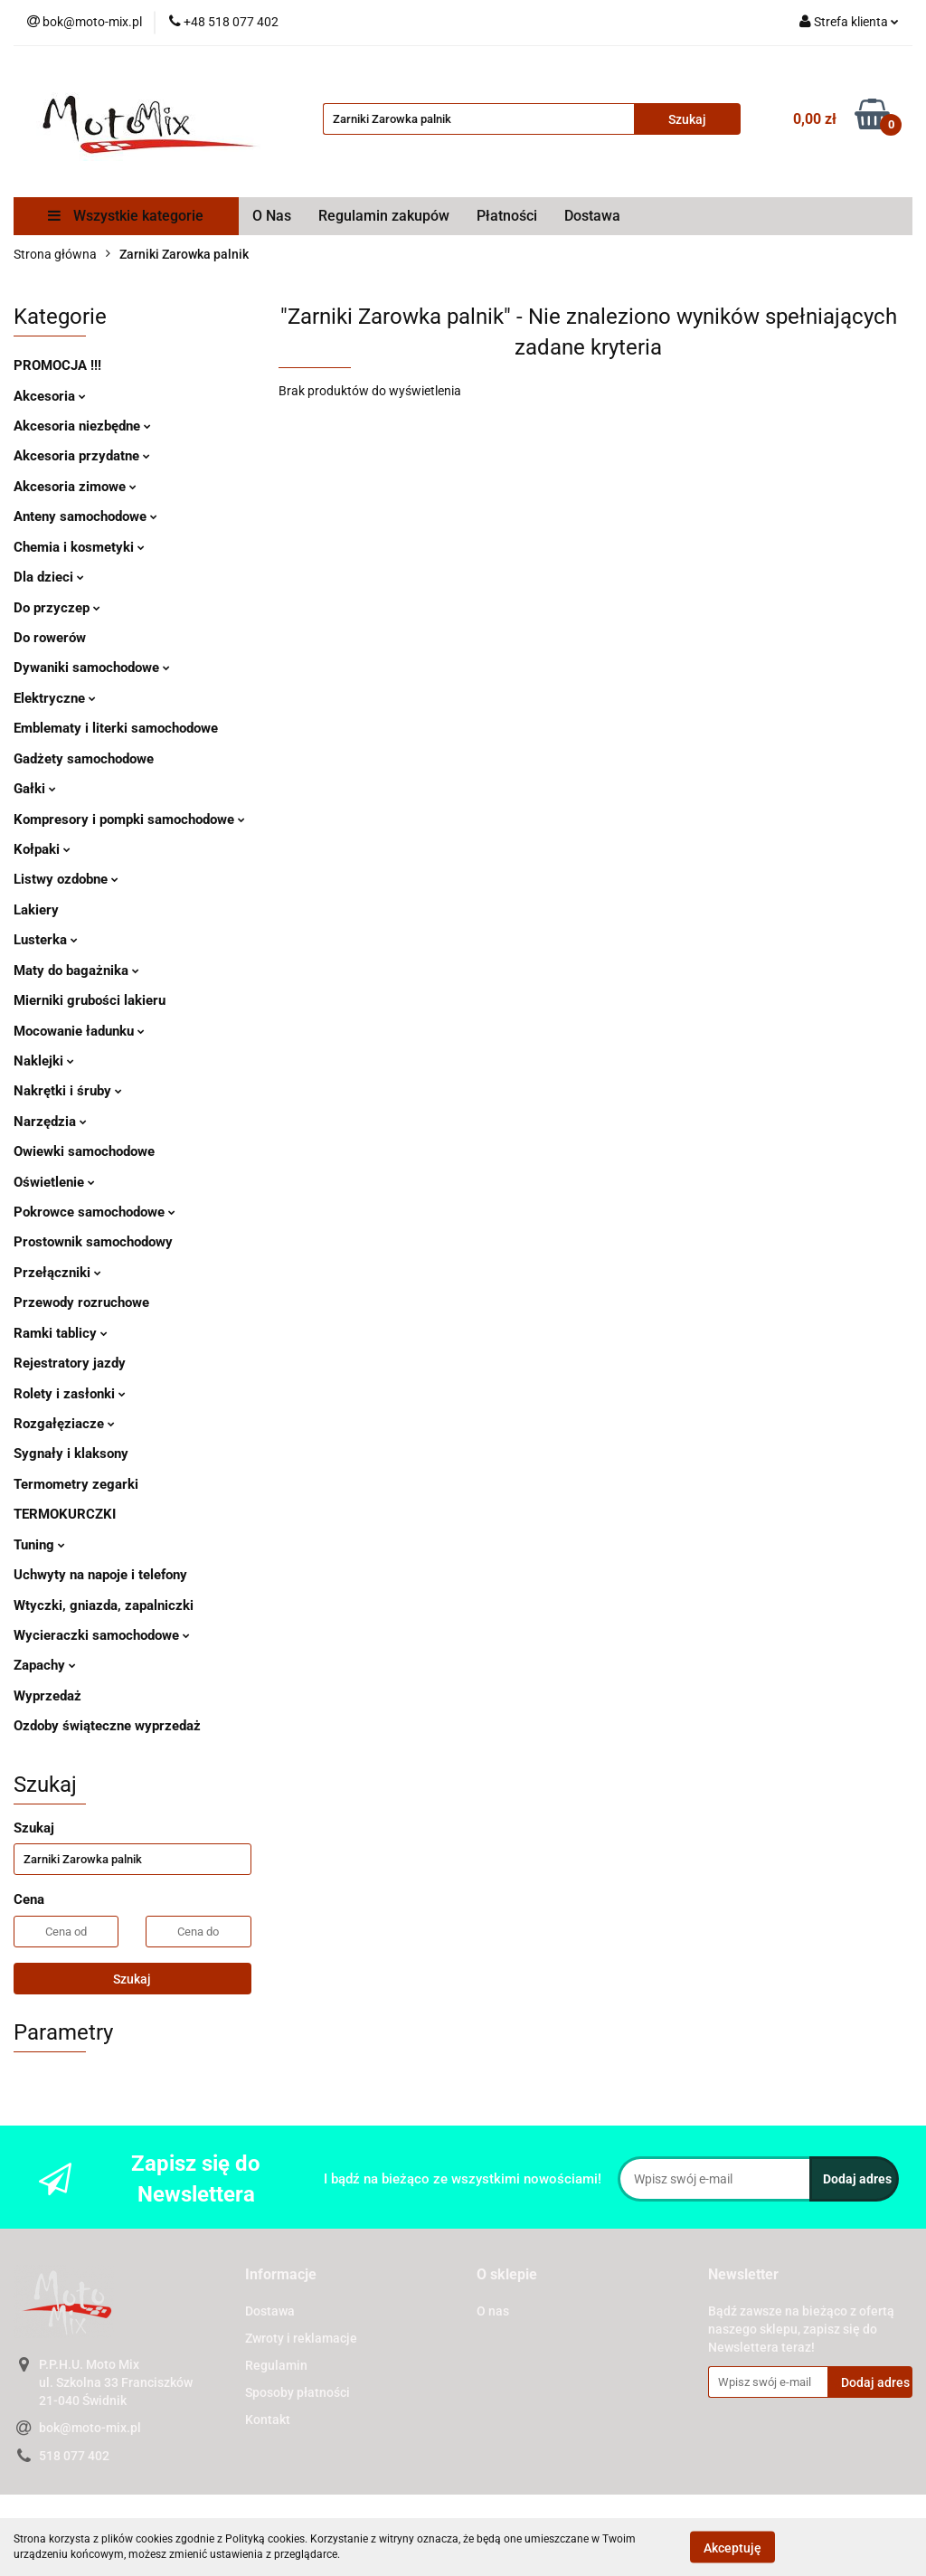 This screenshot has width=926, height=2576. What do you see at coordinates (90, 2427) in the screenshot?
I see `bok@moto-mix.pl` at bounding box center [90, 2427].